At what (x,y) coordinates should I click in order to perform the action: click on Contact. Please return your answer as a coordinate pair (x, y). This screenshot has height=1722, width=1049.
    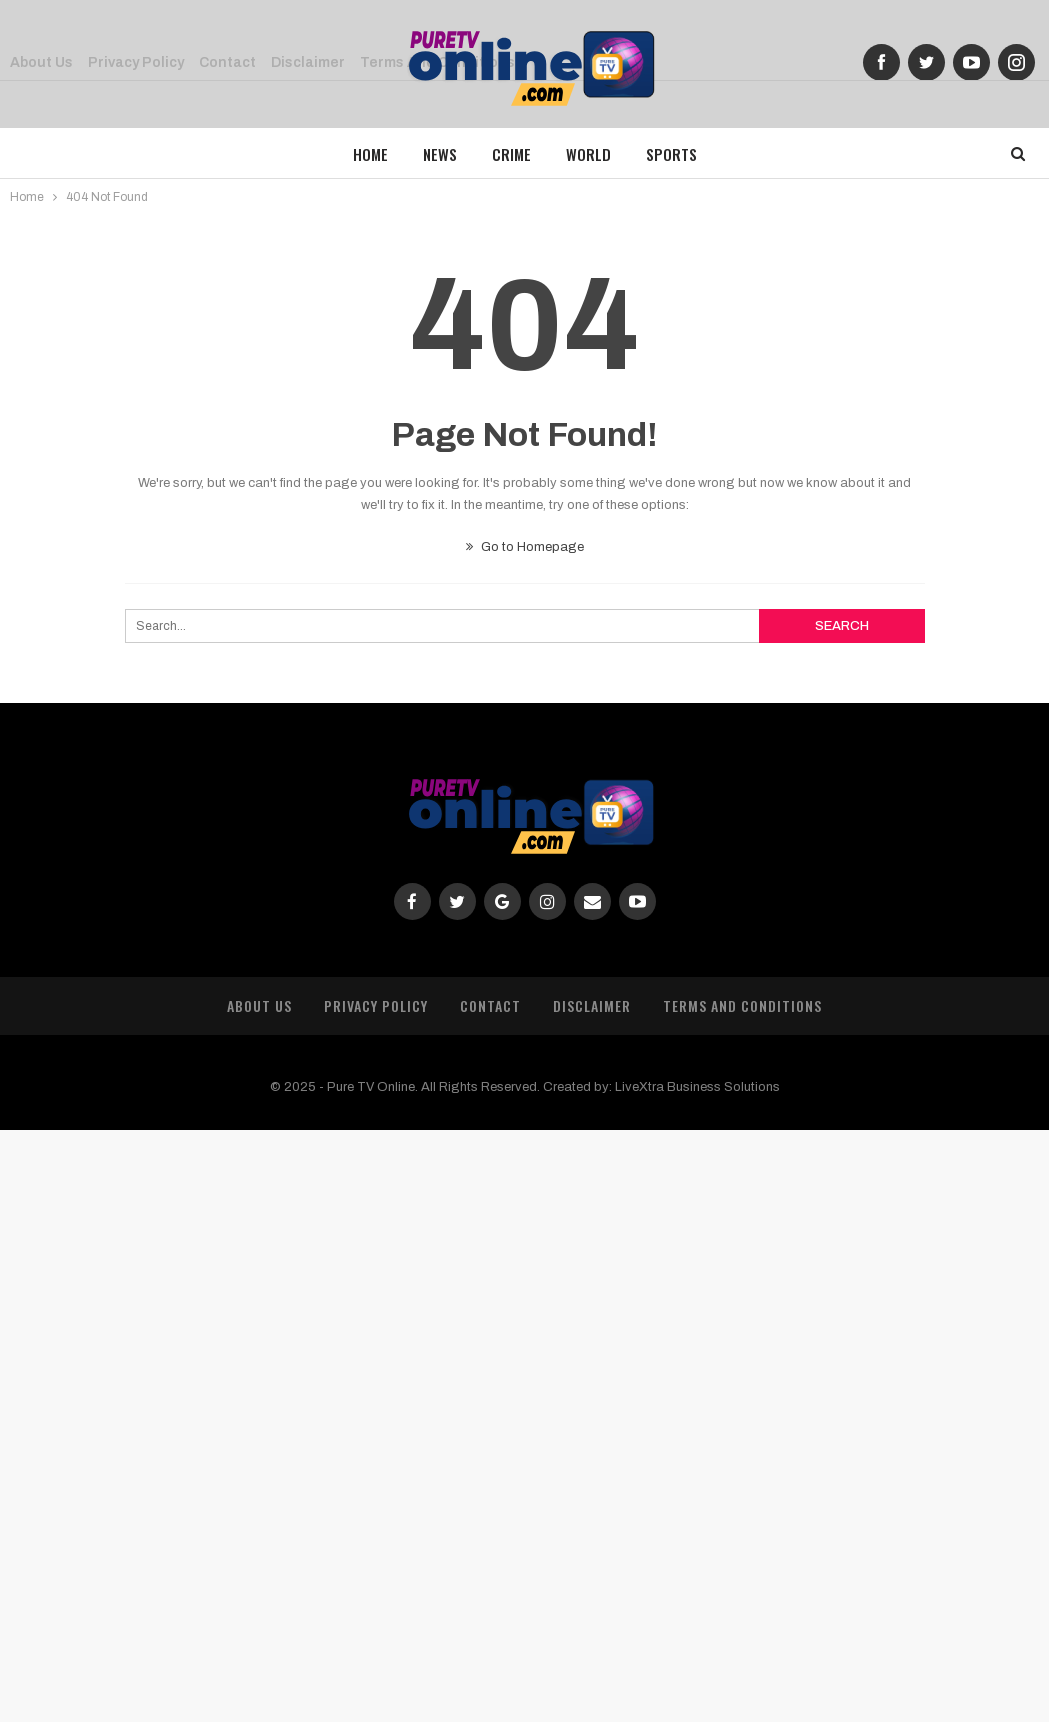
    Looking at the image, I should click on (490, 1005).